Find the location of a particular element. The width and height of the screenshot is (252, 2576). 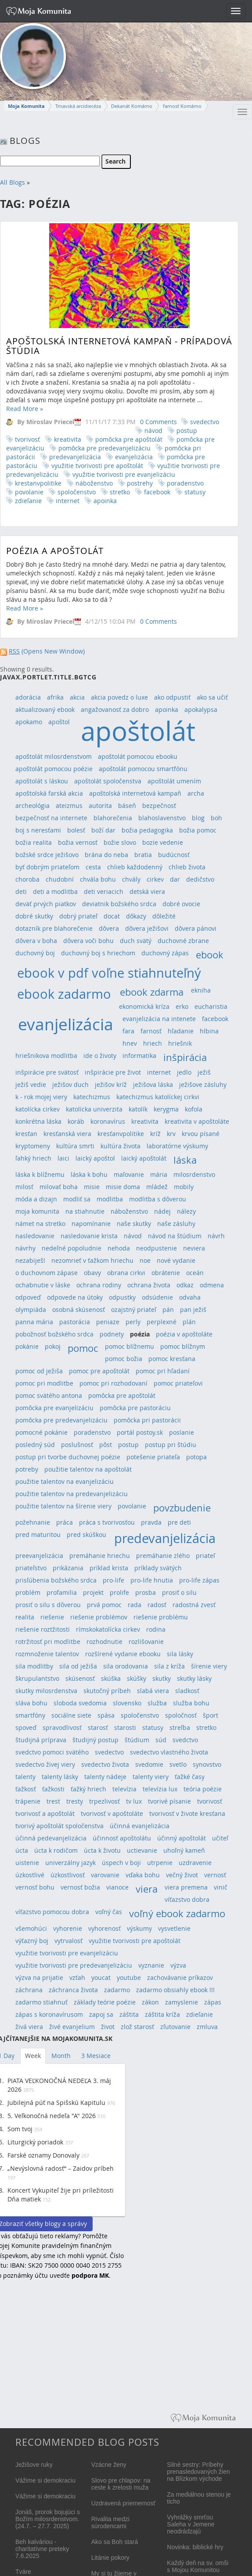

statusy is located at coordinates (194, 492).